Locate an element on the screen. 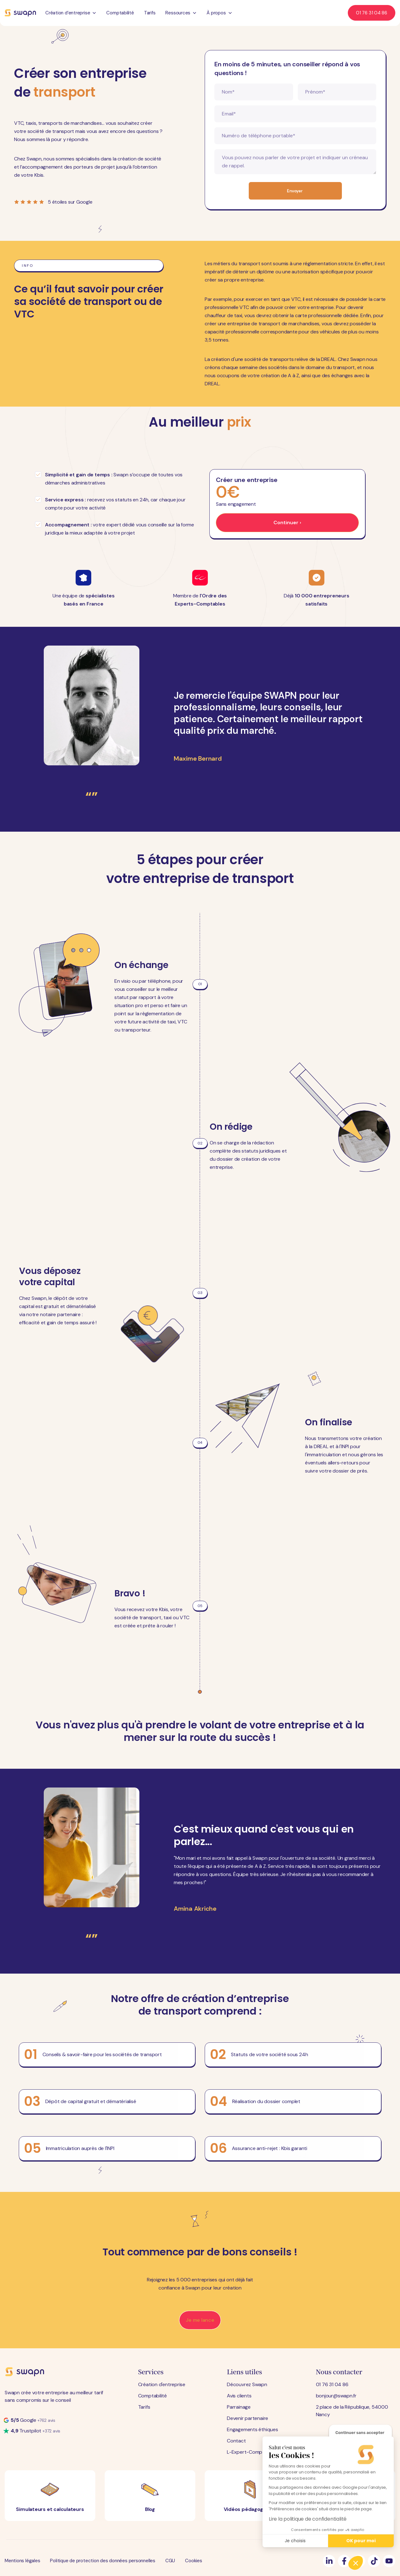  Contact is located at coordinates (236, 2440).